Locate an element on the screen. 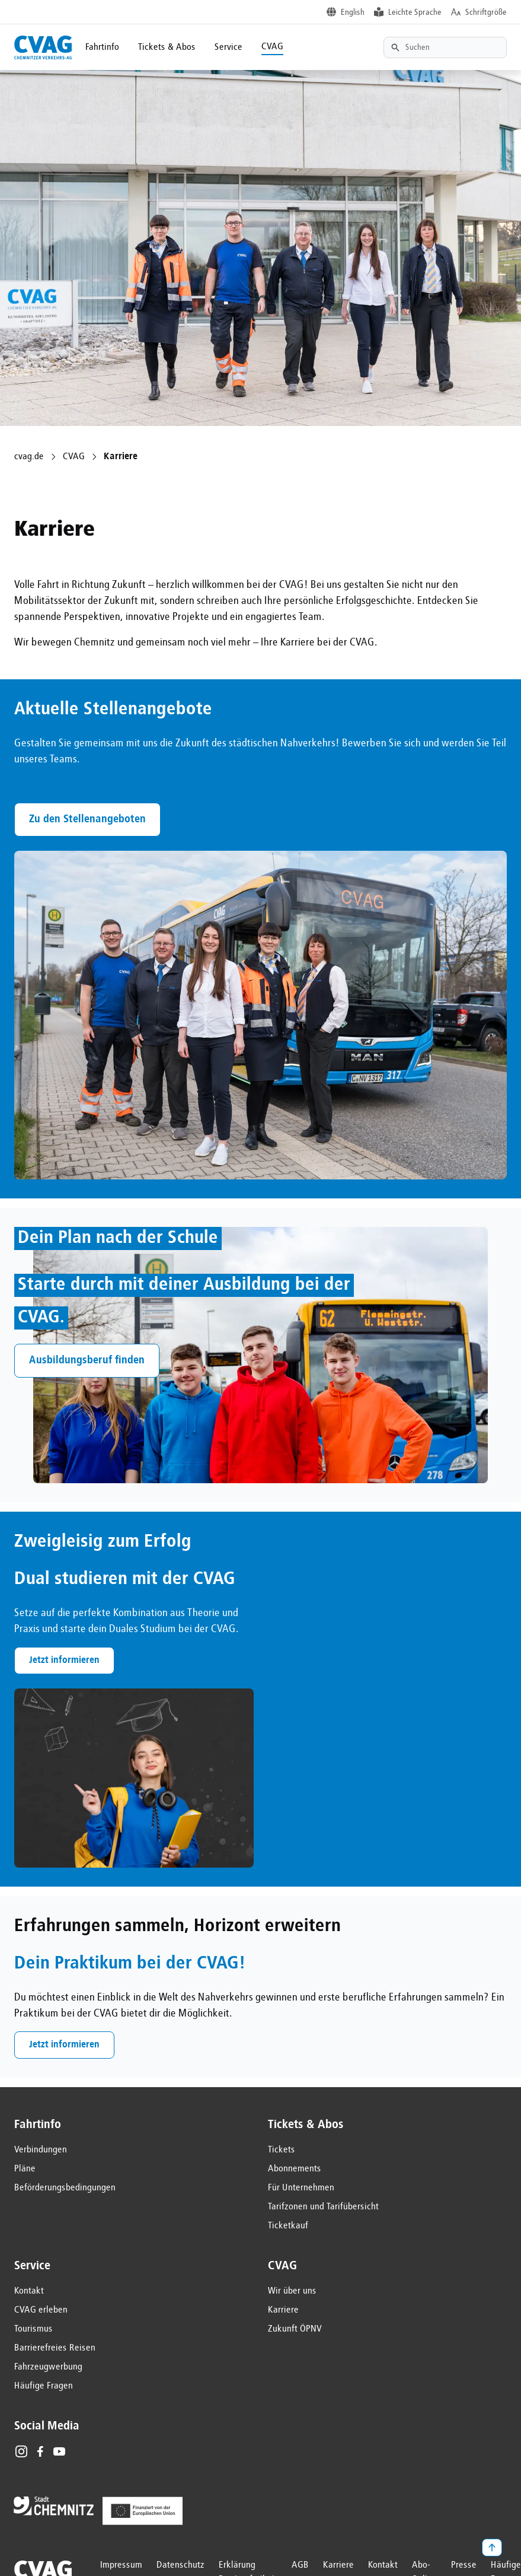  Häufige Fragen is located at coordinates (43, 2386).